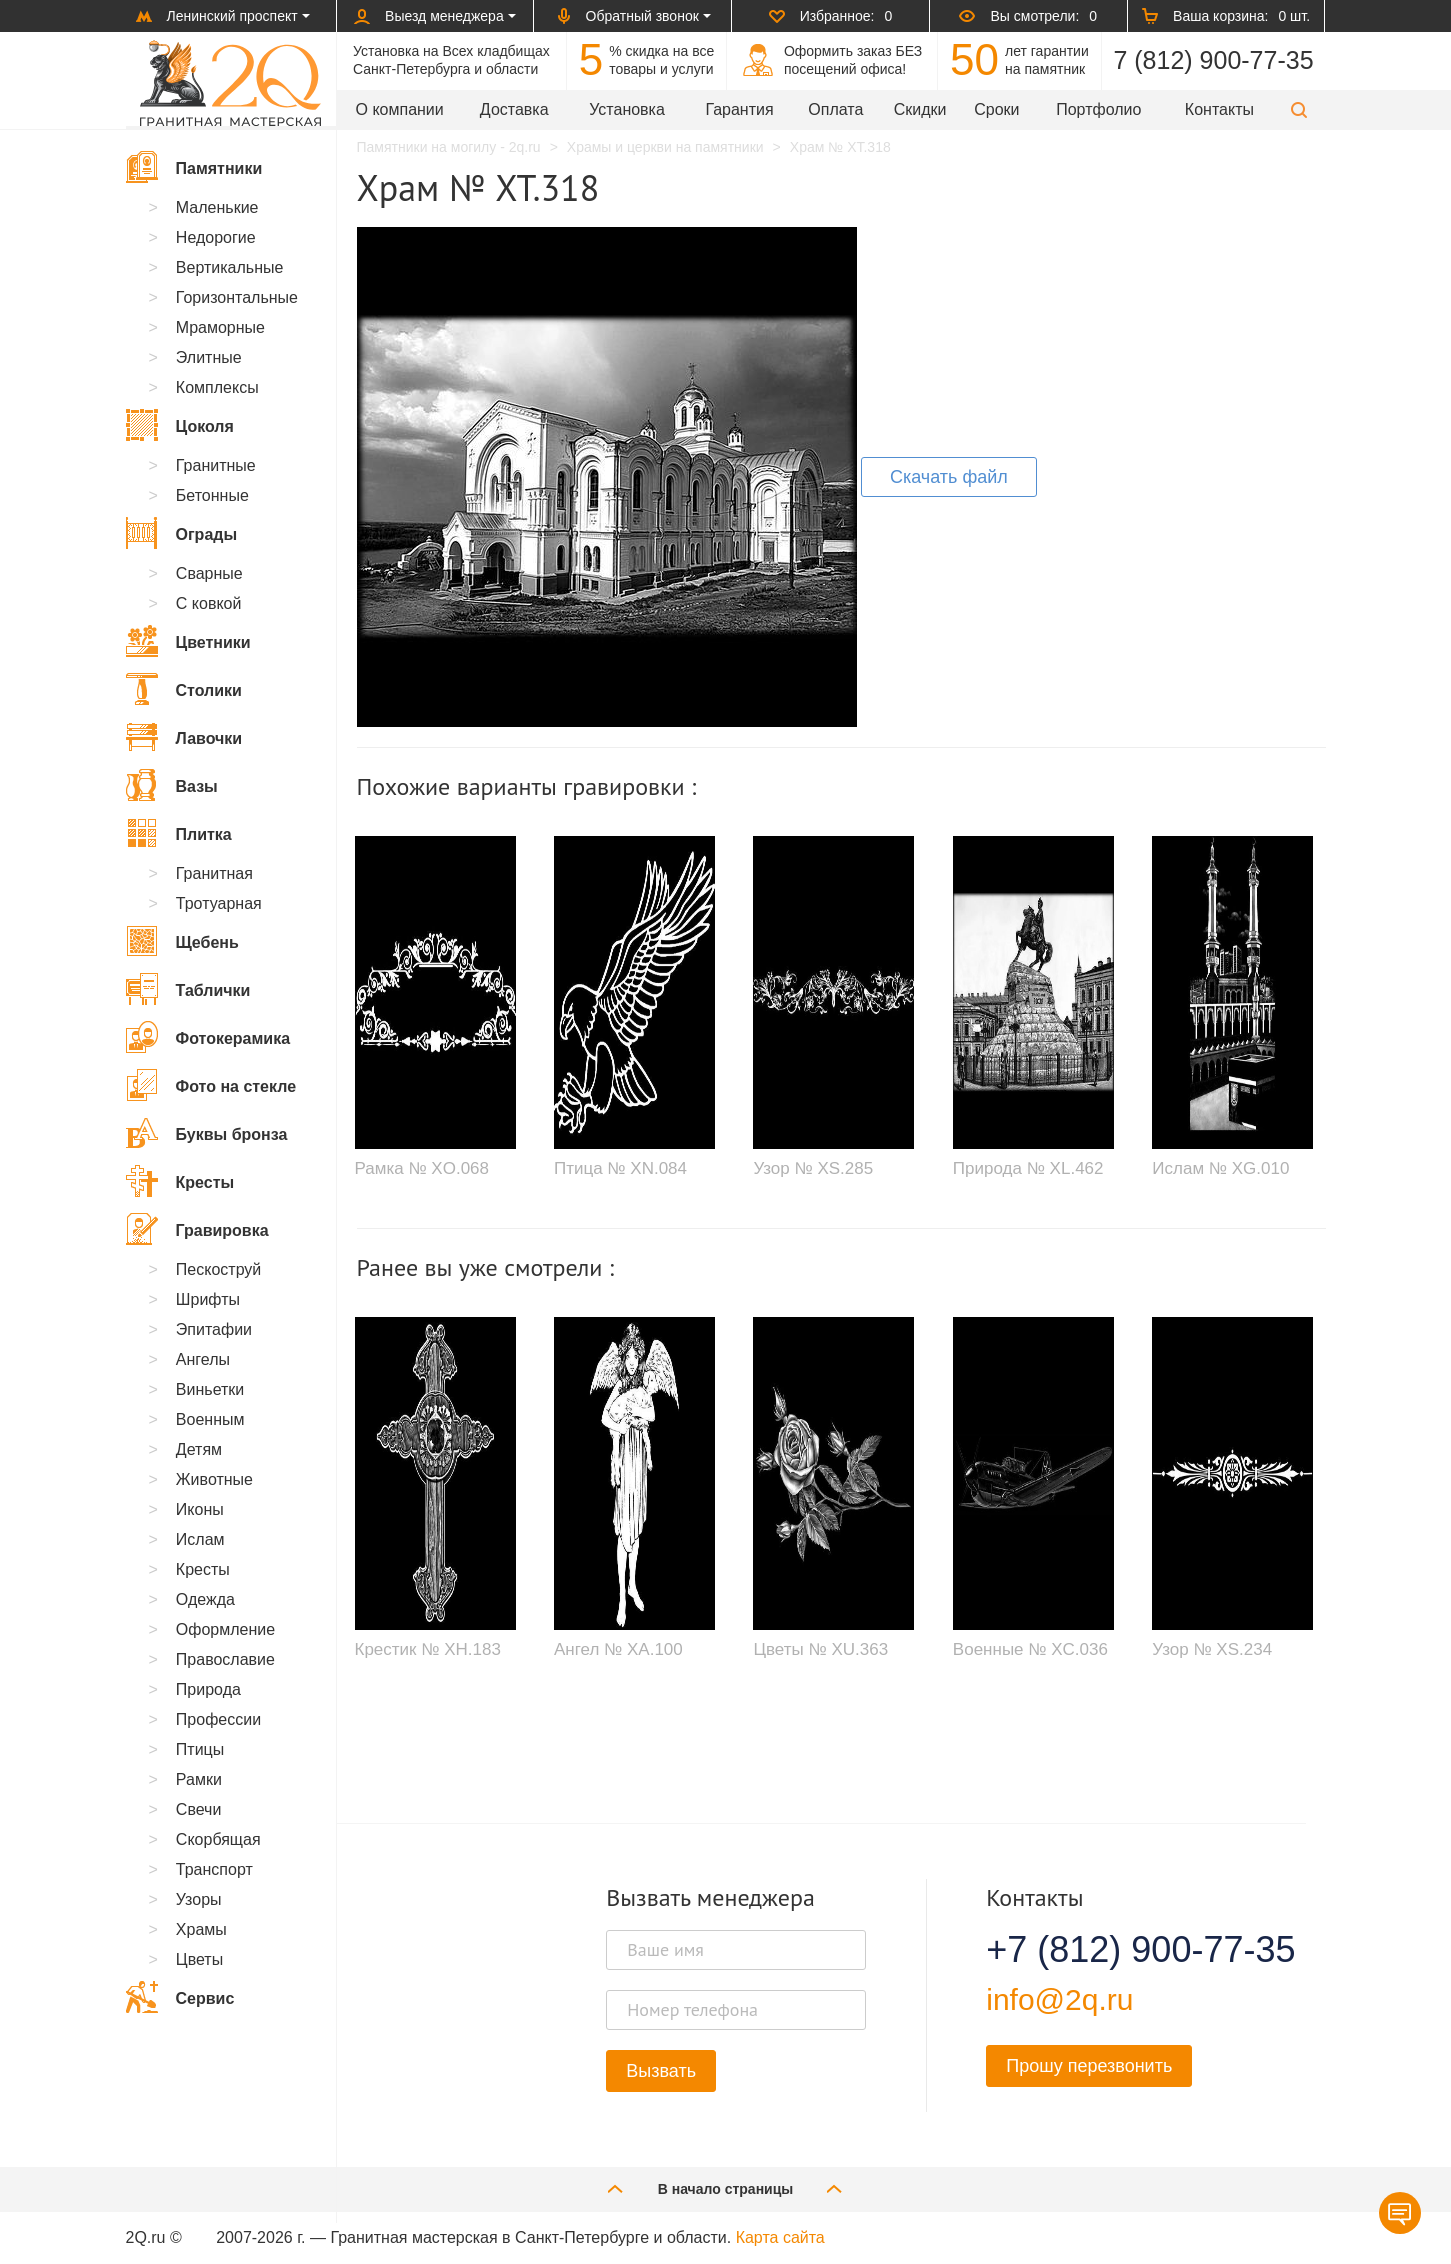 The image size is (1451, 2264). What do you see at coordinates (618, 1649) in the screenshot?
I see `Ангел № XA.100` at bounding box center [618, 1649].